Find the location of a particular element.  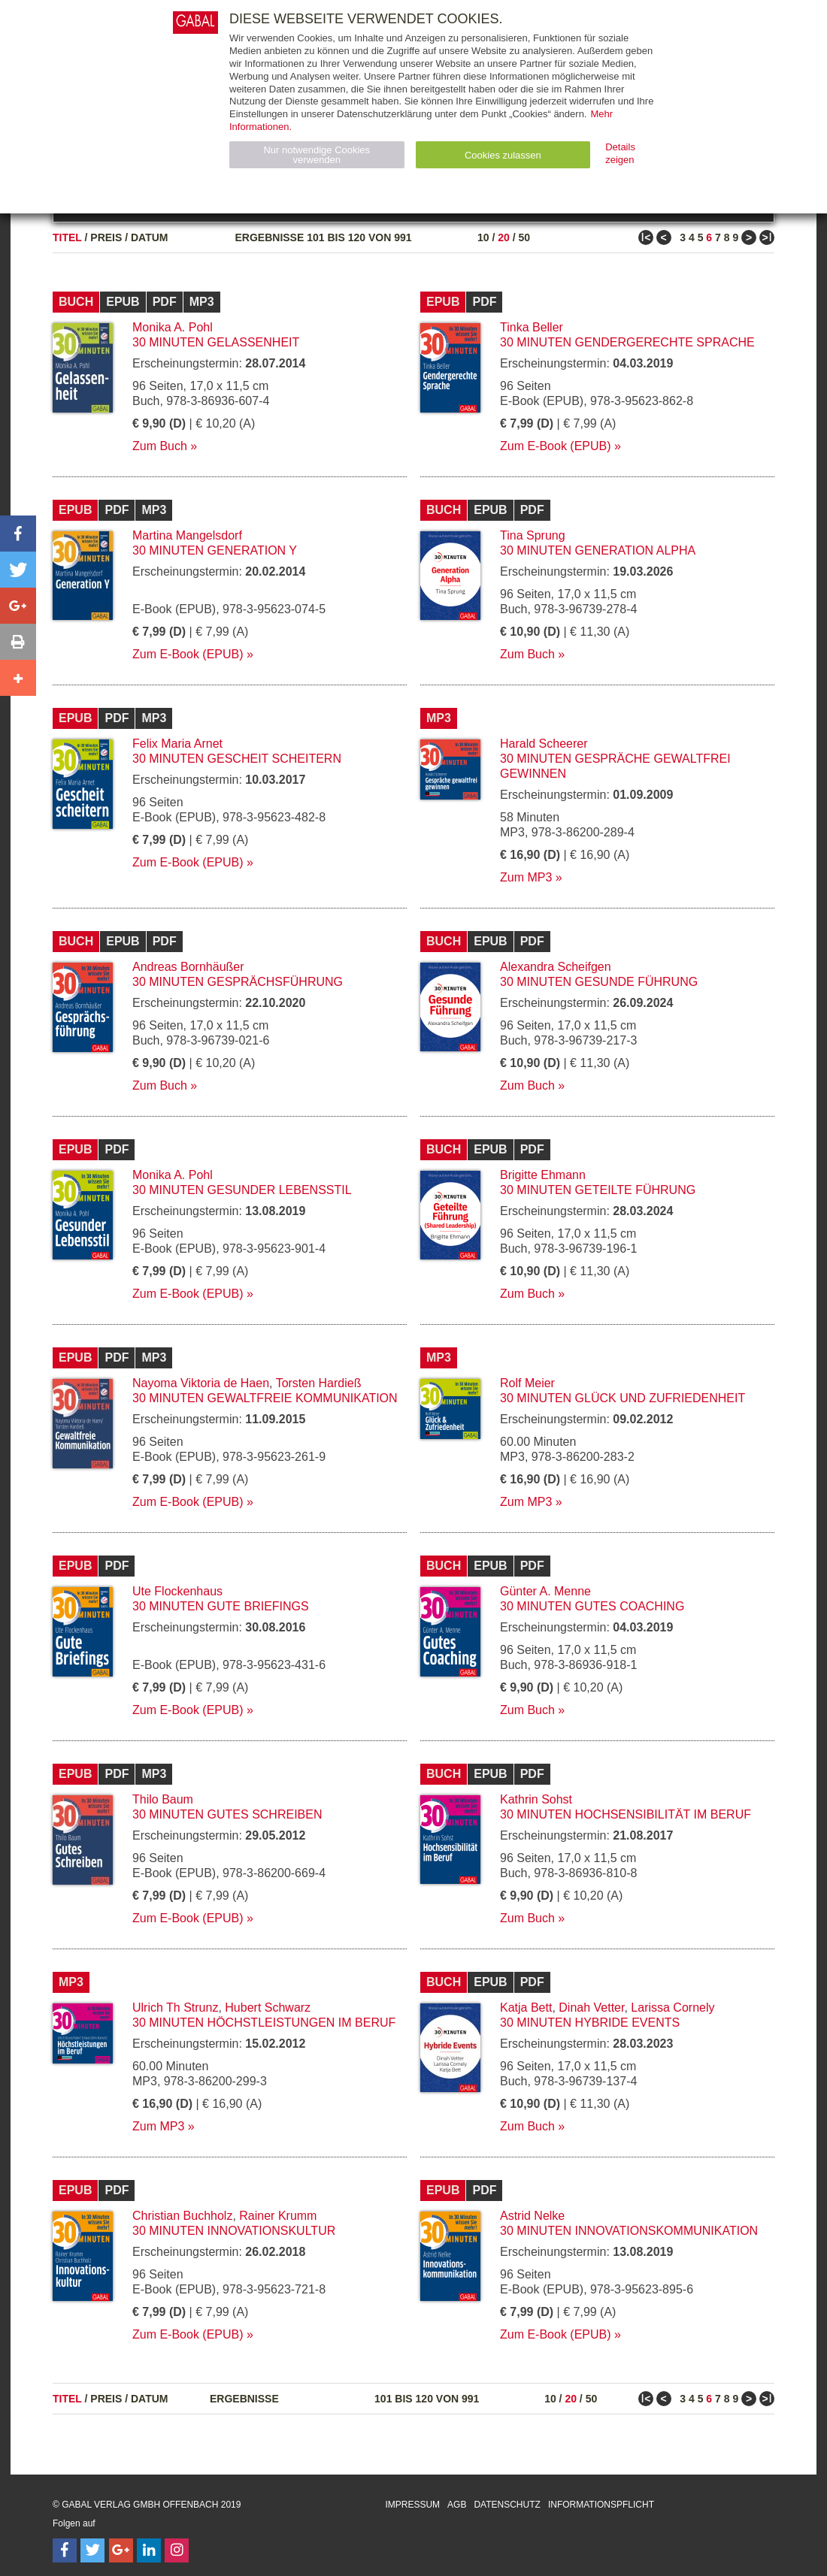

Titel is located at coordinates (67, 237).